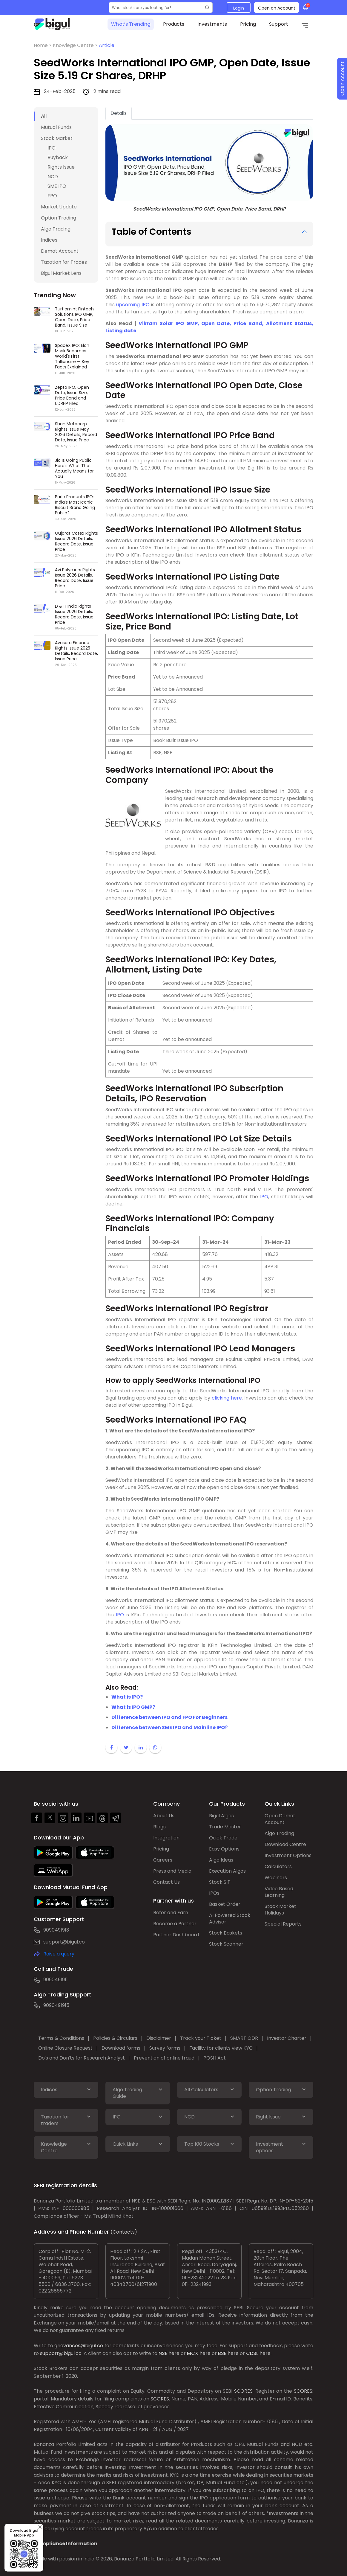  I want to click on 9090491913, so click(56, 1929).